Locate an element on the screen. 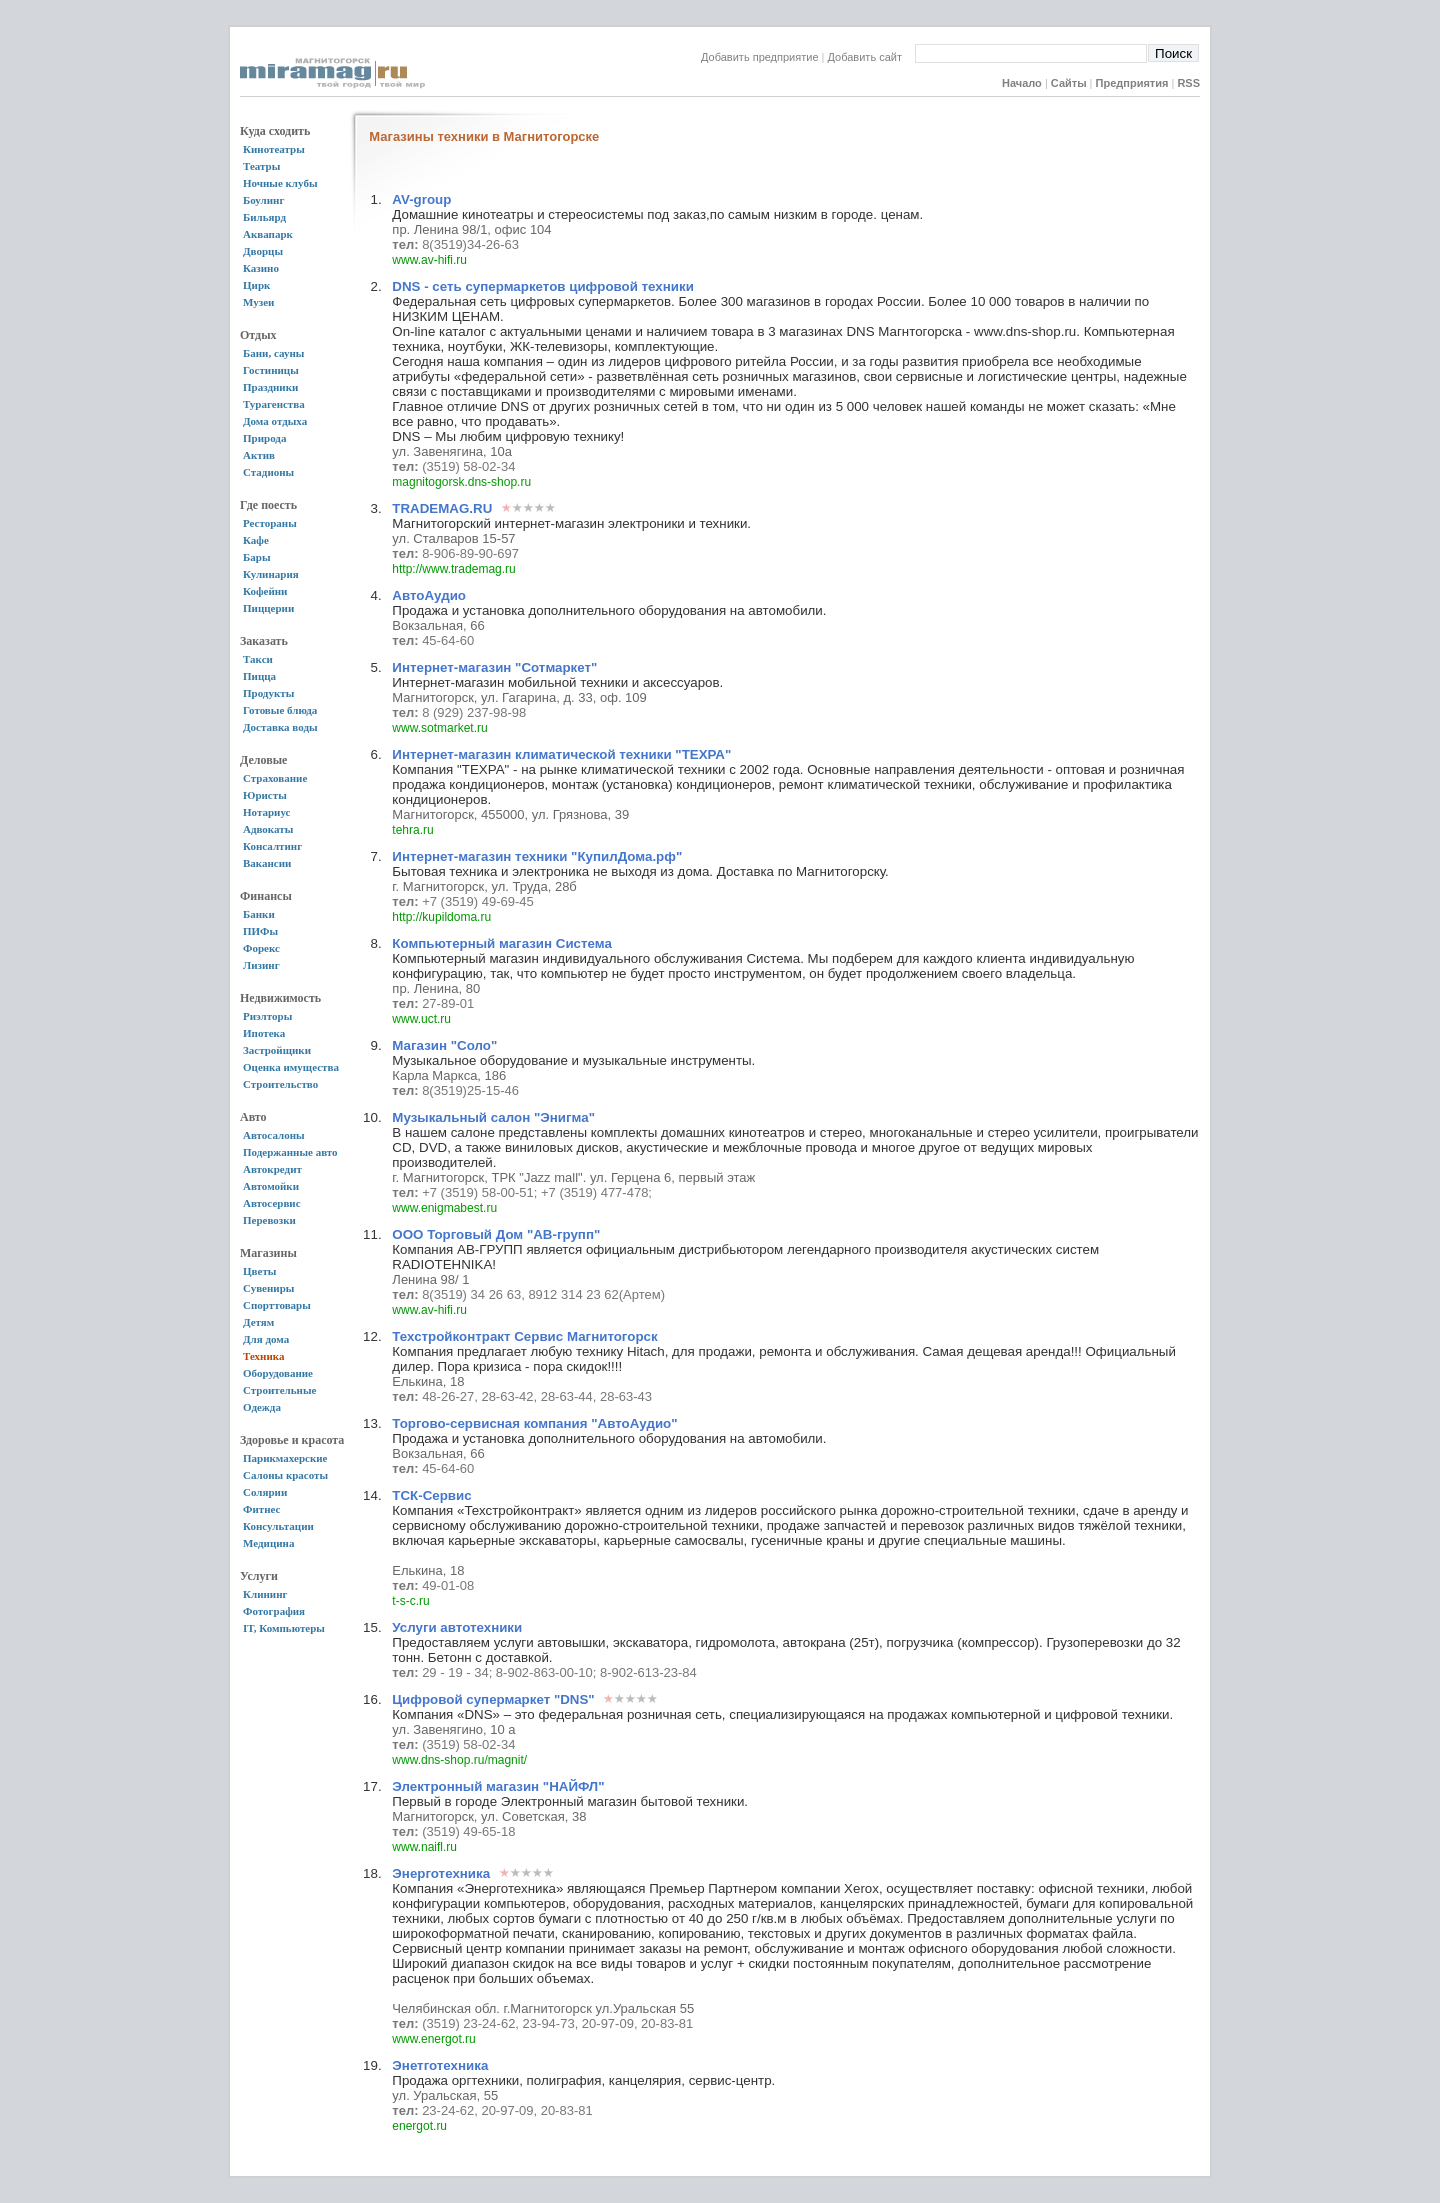  Такси is located at coordinates (258, 659).